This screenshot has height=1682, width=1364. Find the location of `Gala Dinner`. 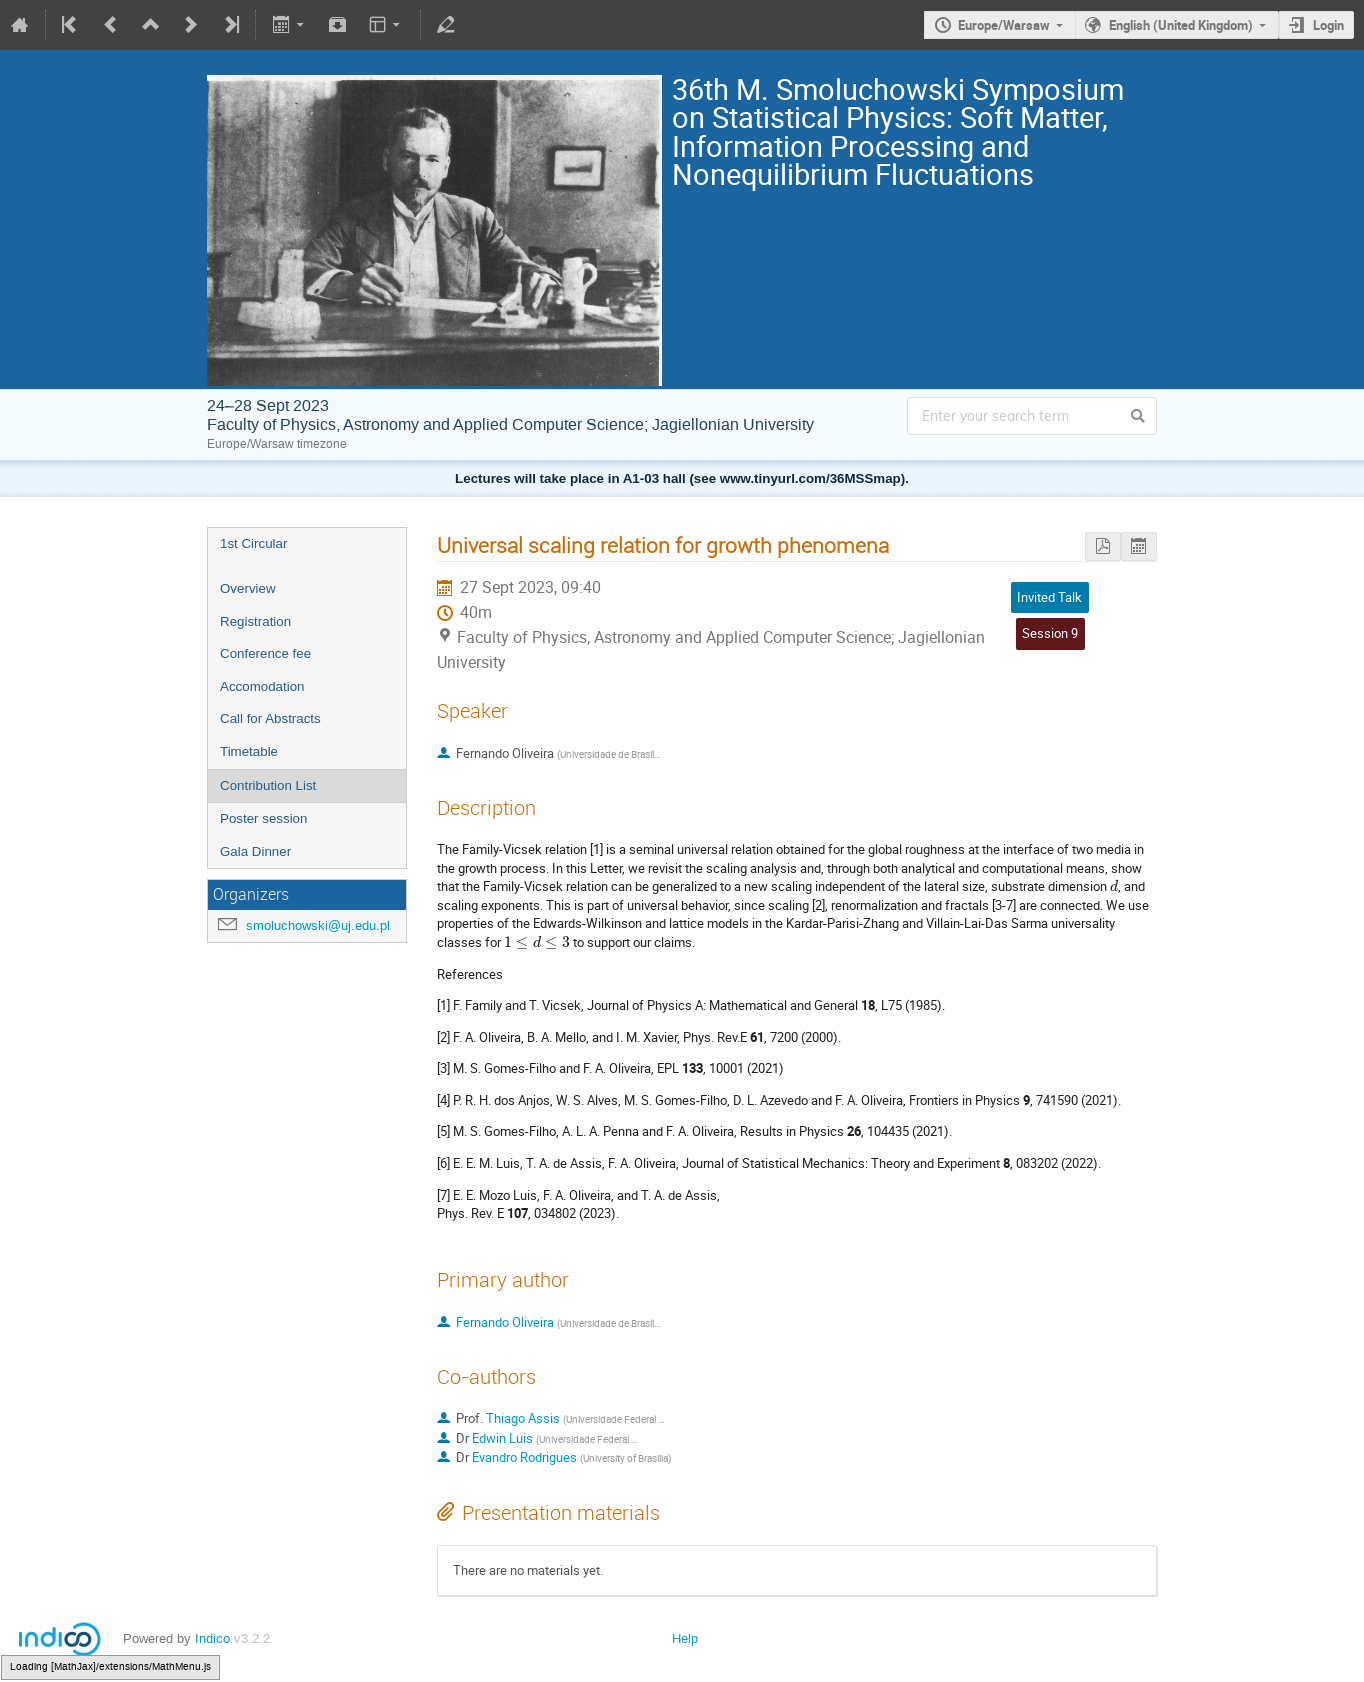

Gala Dinner is located at coordinates (255, 851).